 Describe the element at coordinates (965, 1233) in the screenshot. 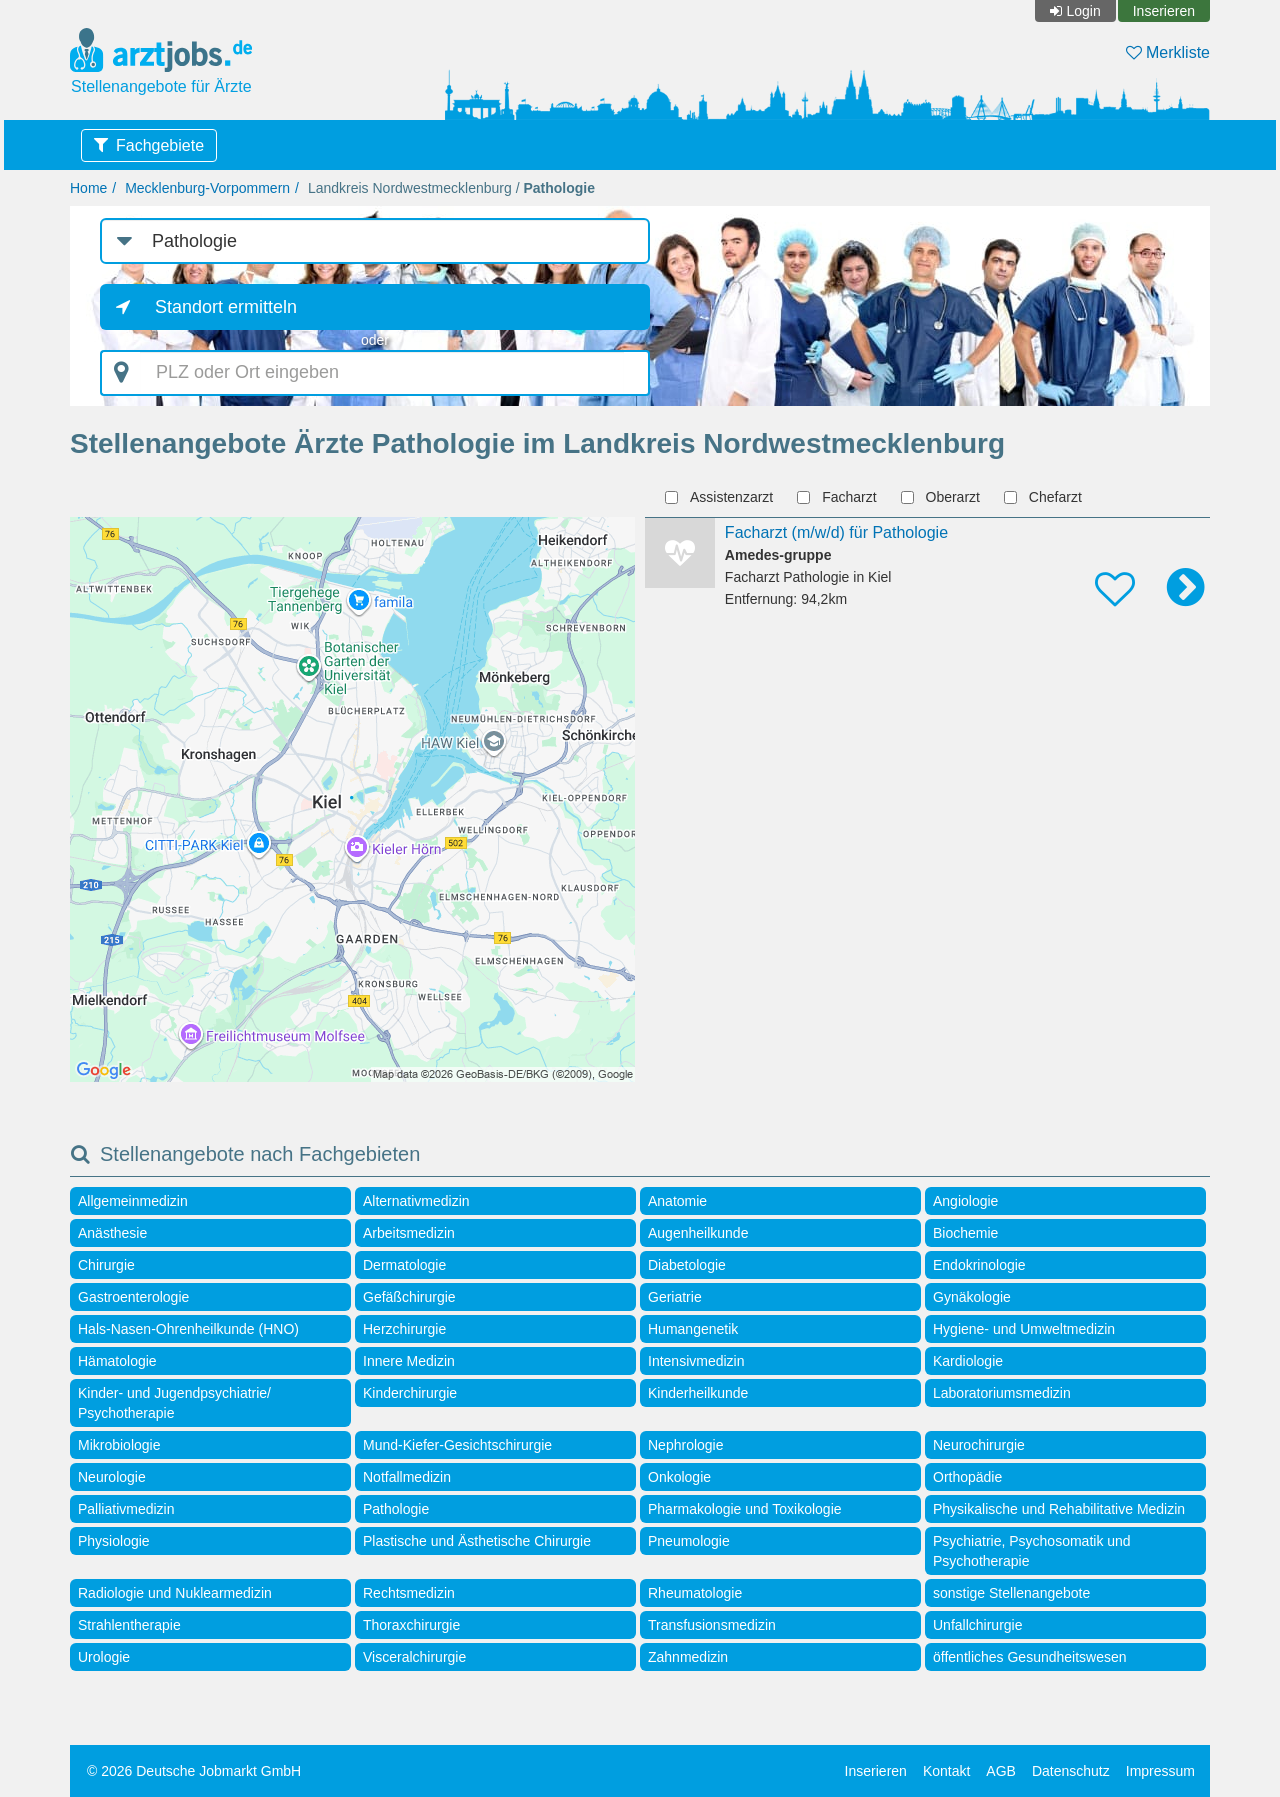

I see `Biochemie` at that location.